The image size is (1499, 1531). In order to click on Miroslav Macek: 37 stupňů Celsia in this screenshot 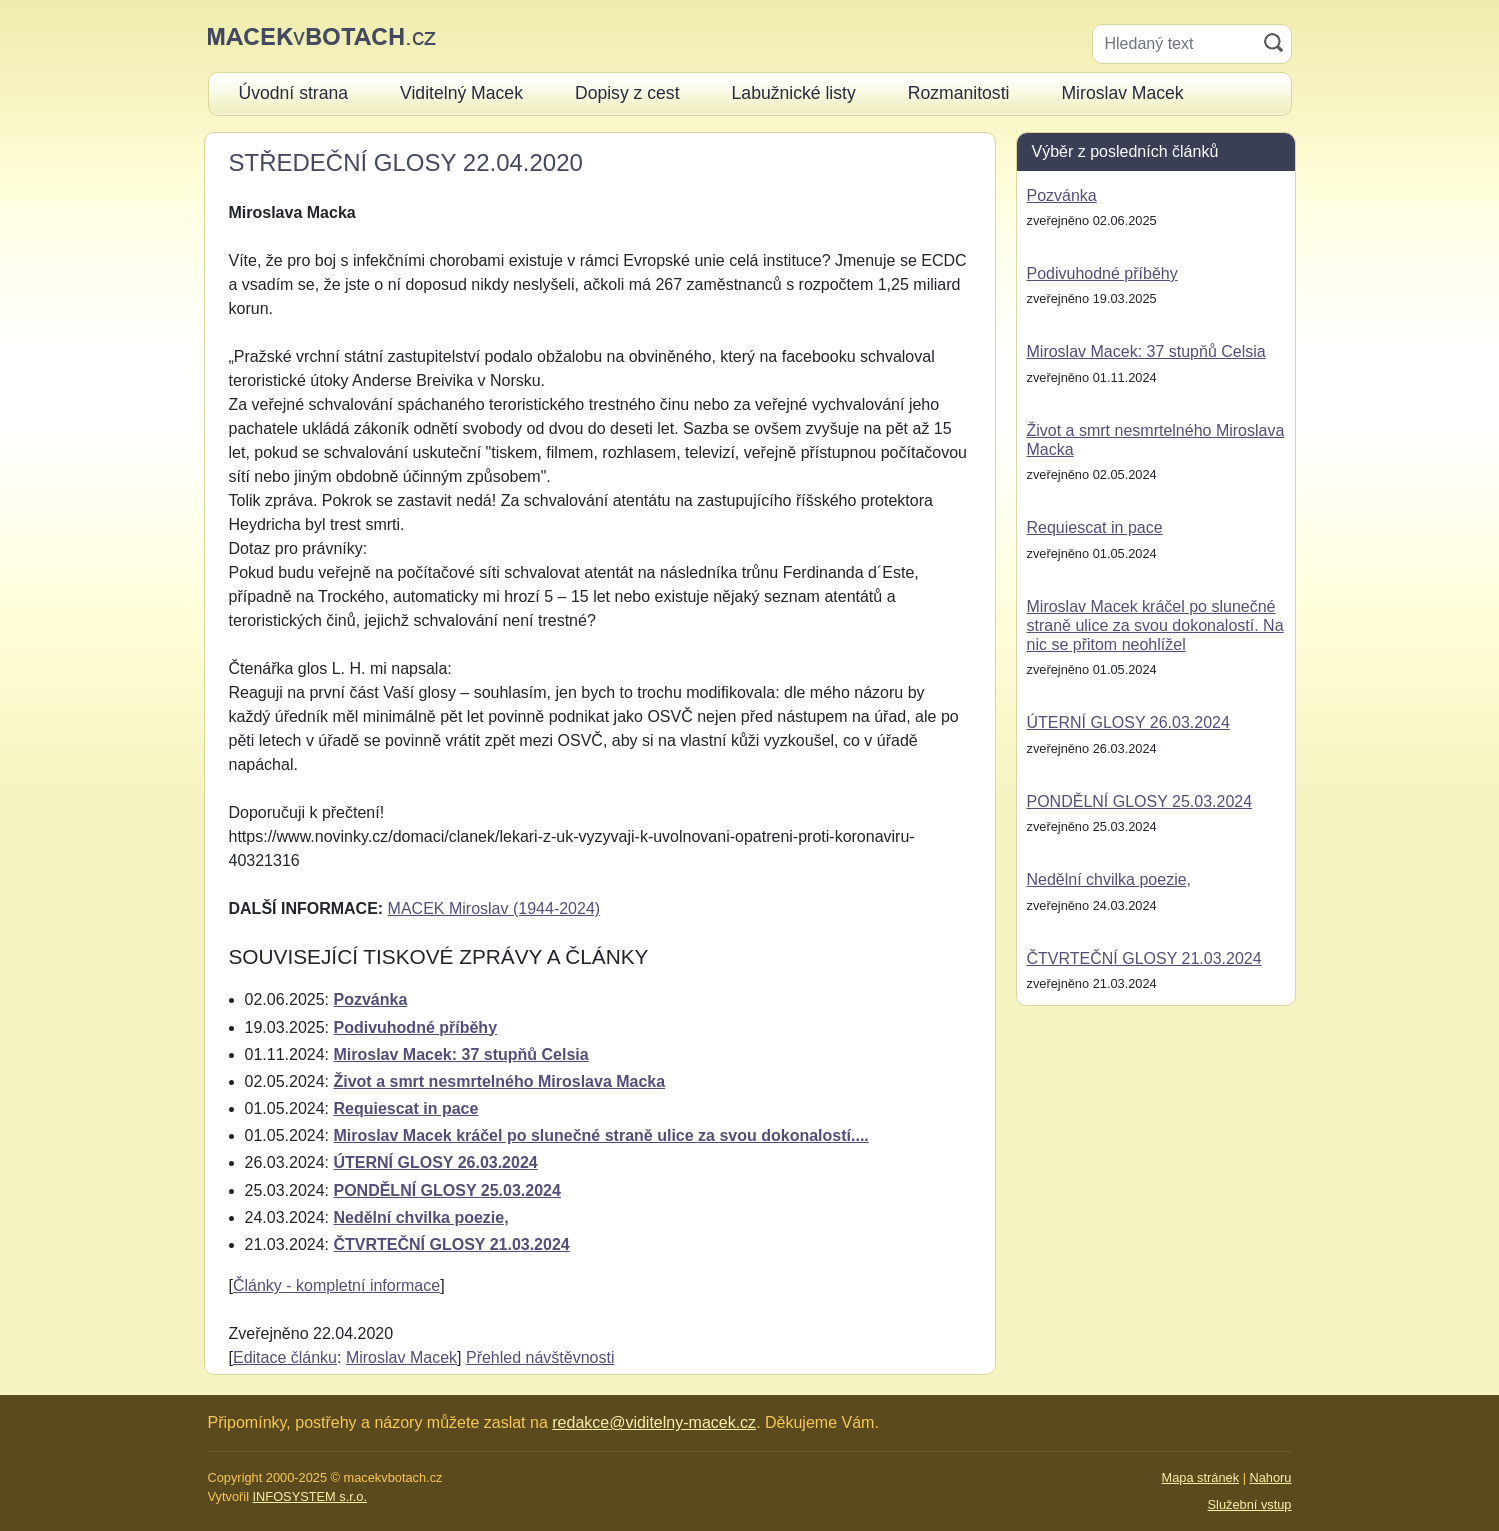, I will do `click(460, 1054)`.